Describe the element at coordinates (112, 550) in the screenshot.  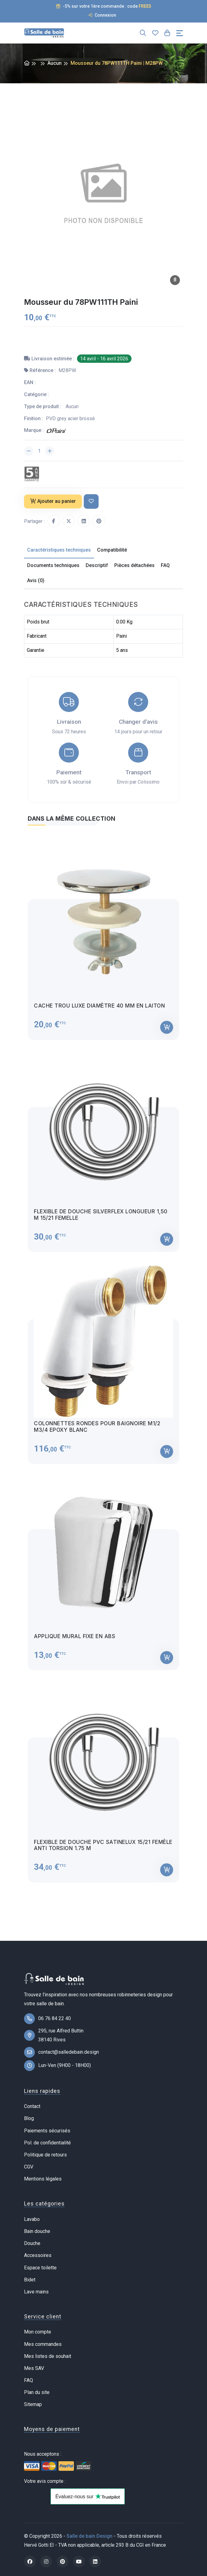
I see `Compatibilité [tab]` at that location.